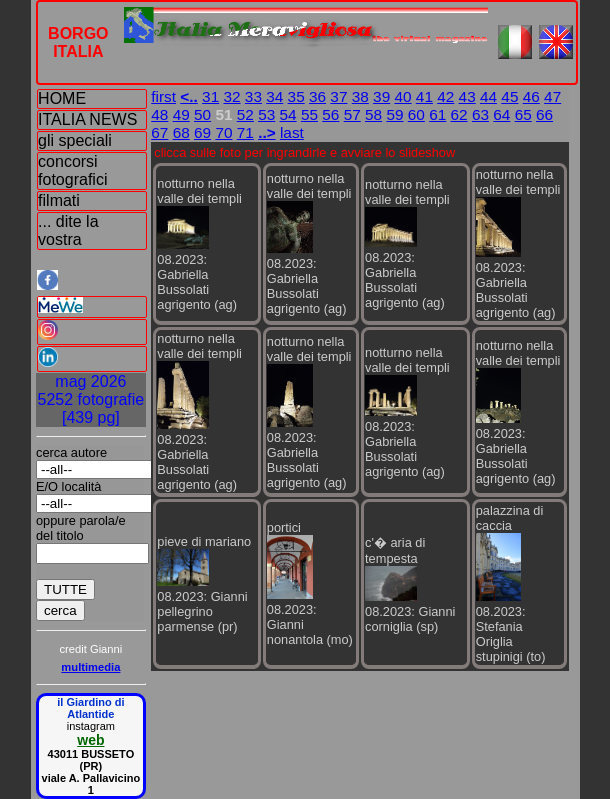 Image resolution: width=610 pixels, height=799 pixels. Describe the element at coordinates (445, 96) in the screenshot. I see `42` at that location.